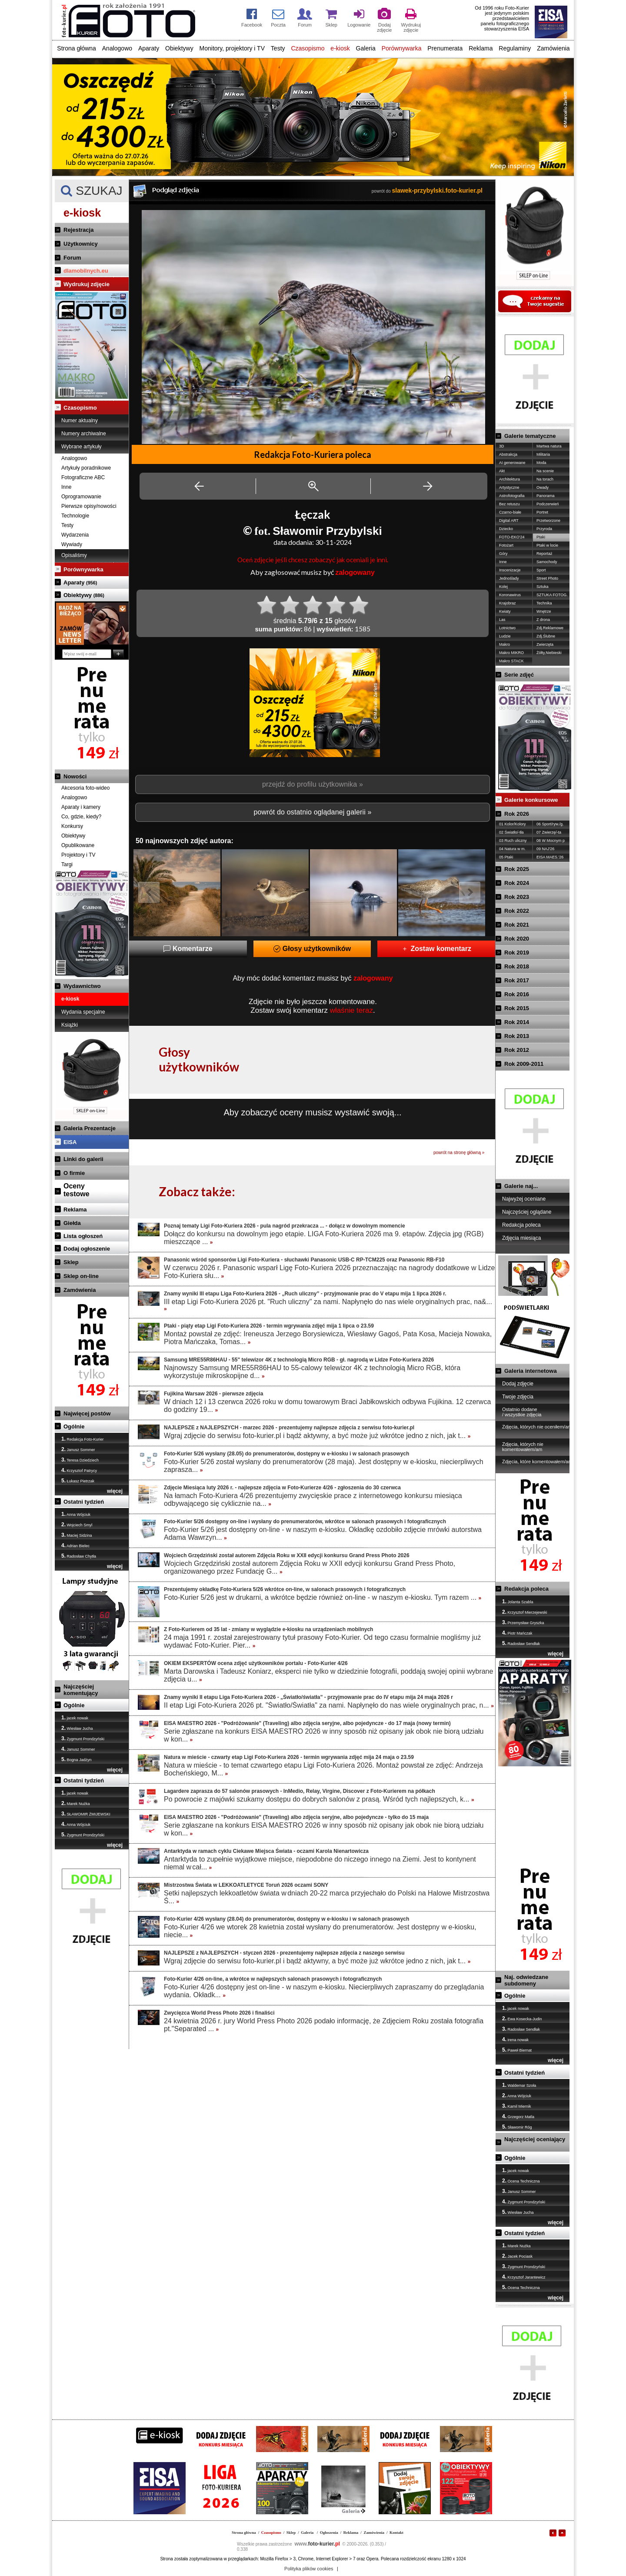 Image resolution: width=626 pixels, height=2576 pixels. What do you see at coordinates (521, 1225) in the screenshot?
I see `Redakcja poleca` at bounding box center [521, 1225].